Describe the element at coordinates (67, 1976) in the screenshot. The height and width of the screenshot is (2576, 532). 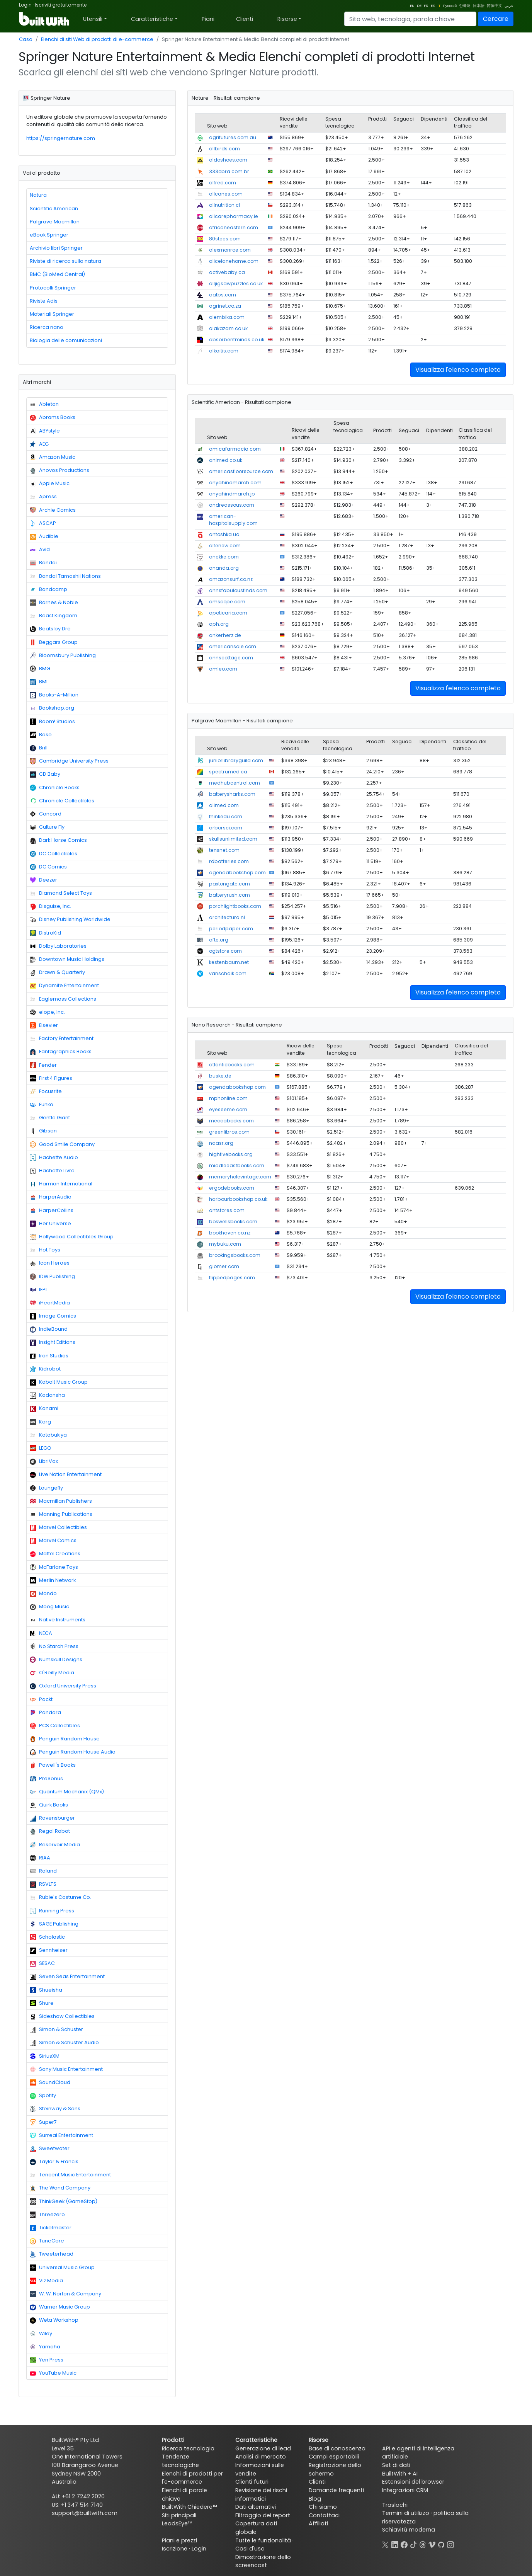
I see `Seven Seas Entertainment` at that location.